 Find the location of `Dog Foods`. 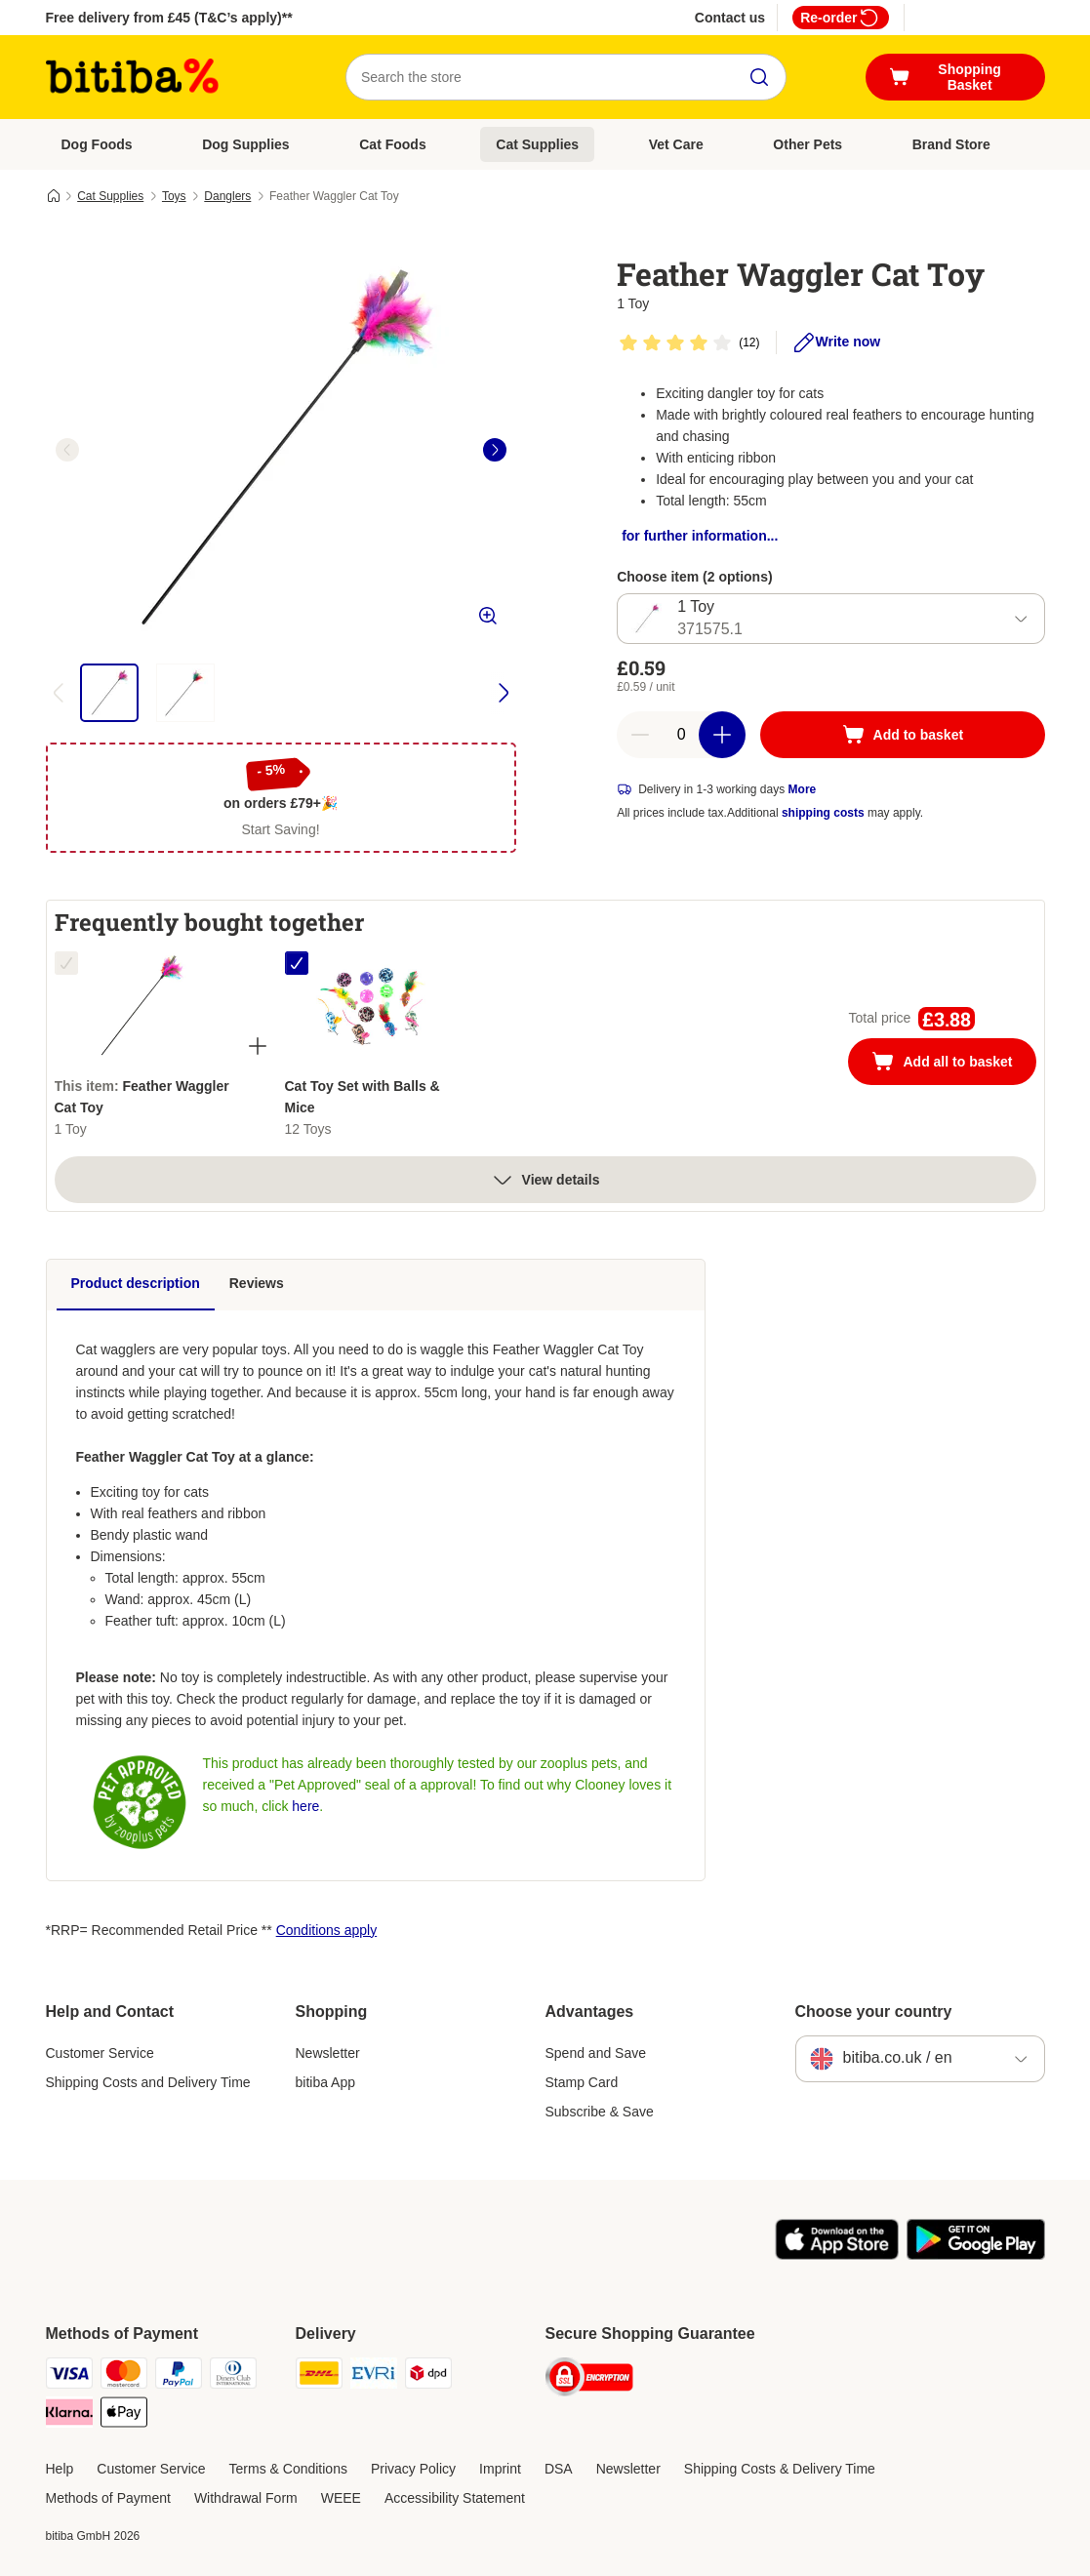

Dog Foods is located at coordinates (97, 144).